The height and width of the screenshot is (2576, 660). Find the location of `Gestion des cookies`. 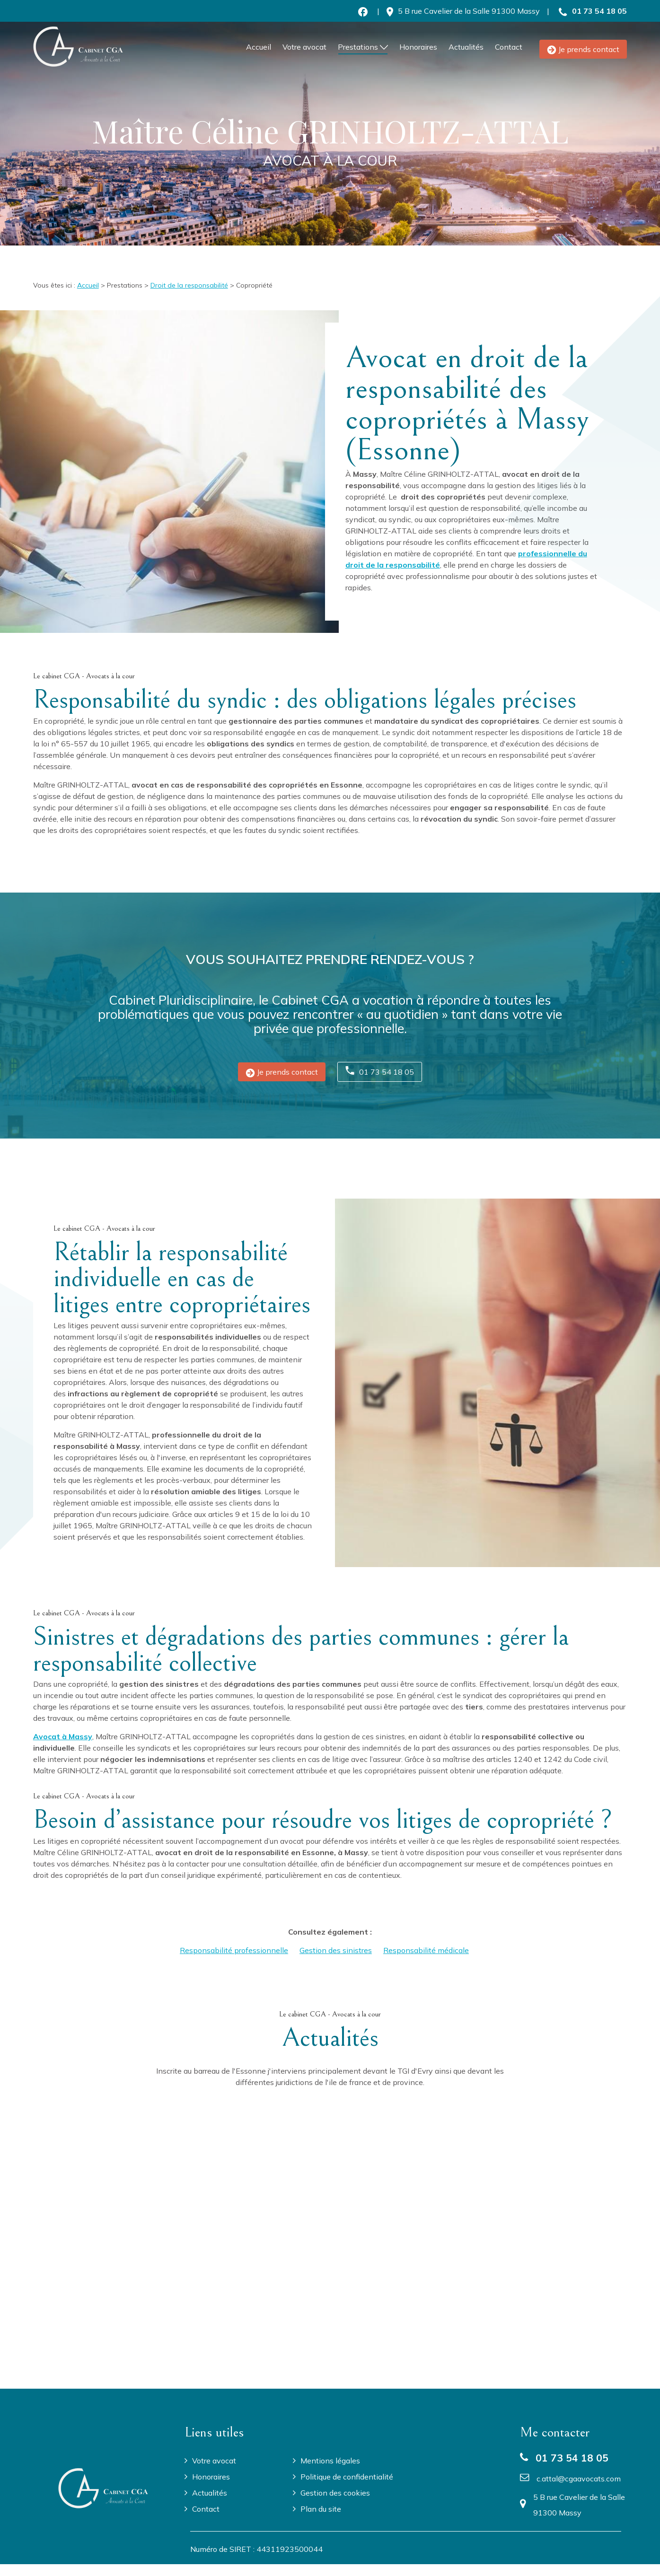

Gestion des cookies is located at coordinates (335, 2492).